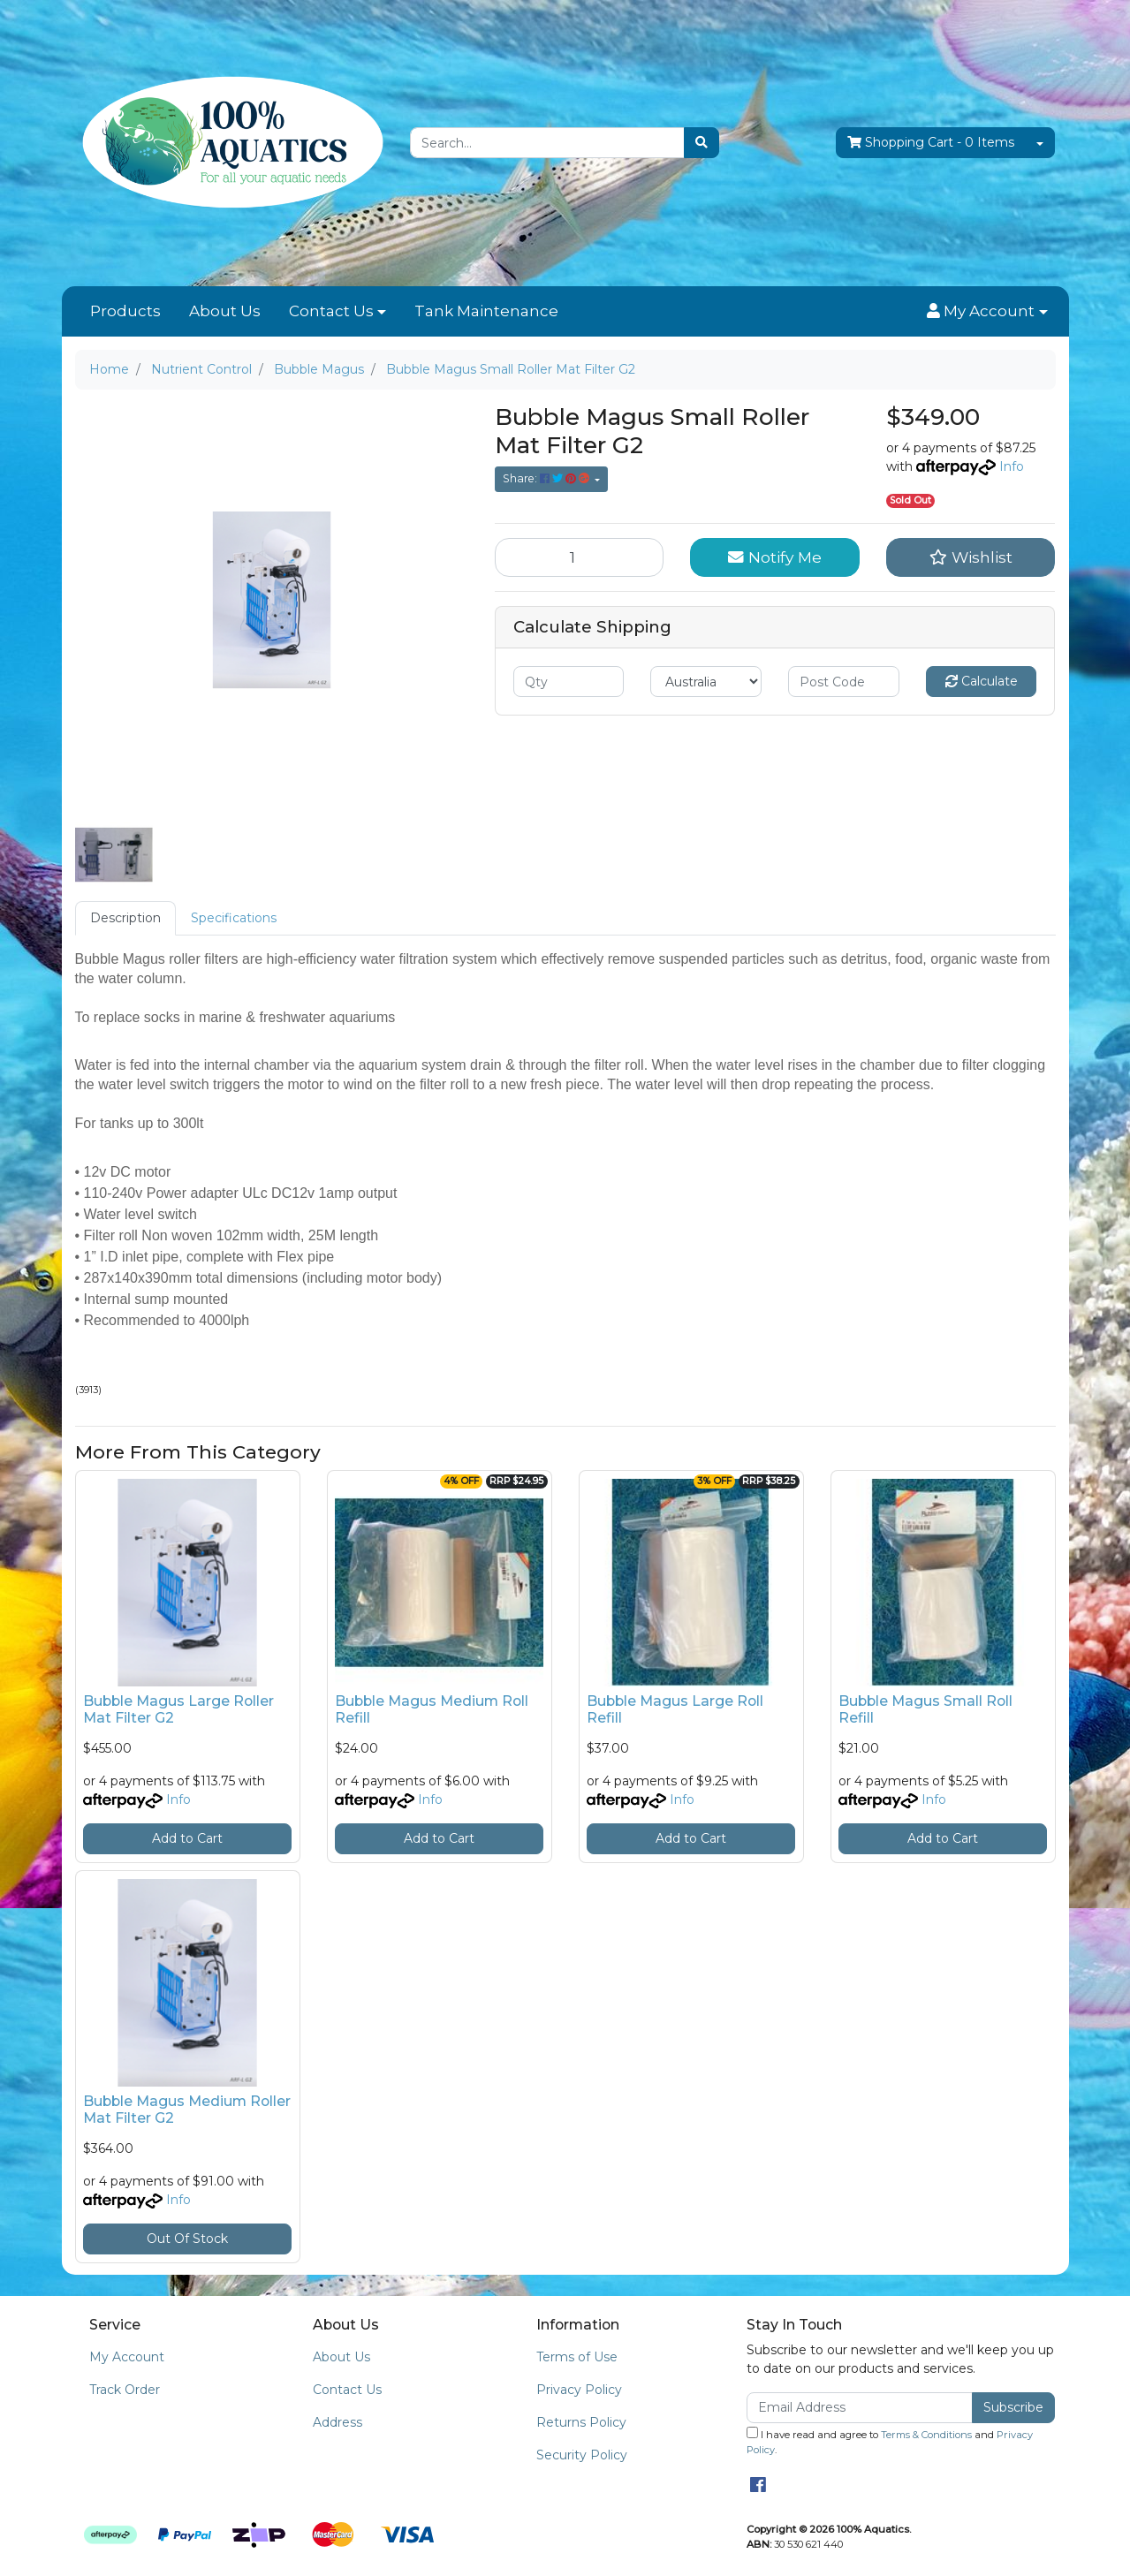  Describe the element at coordinates (431, 1709) in the screenshot. I see `Bubble Magus Medium Roll Refill` at that location.